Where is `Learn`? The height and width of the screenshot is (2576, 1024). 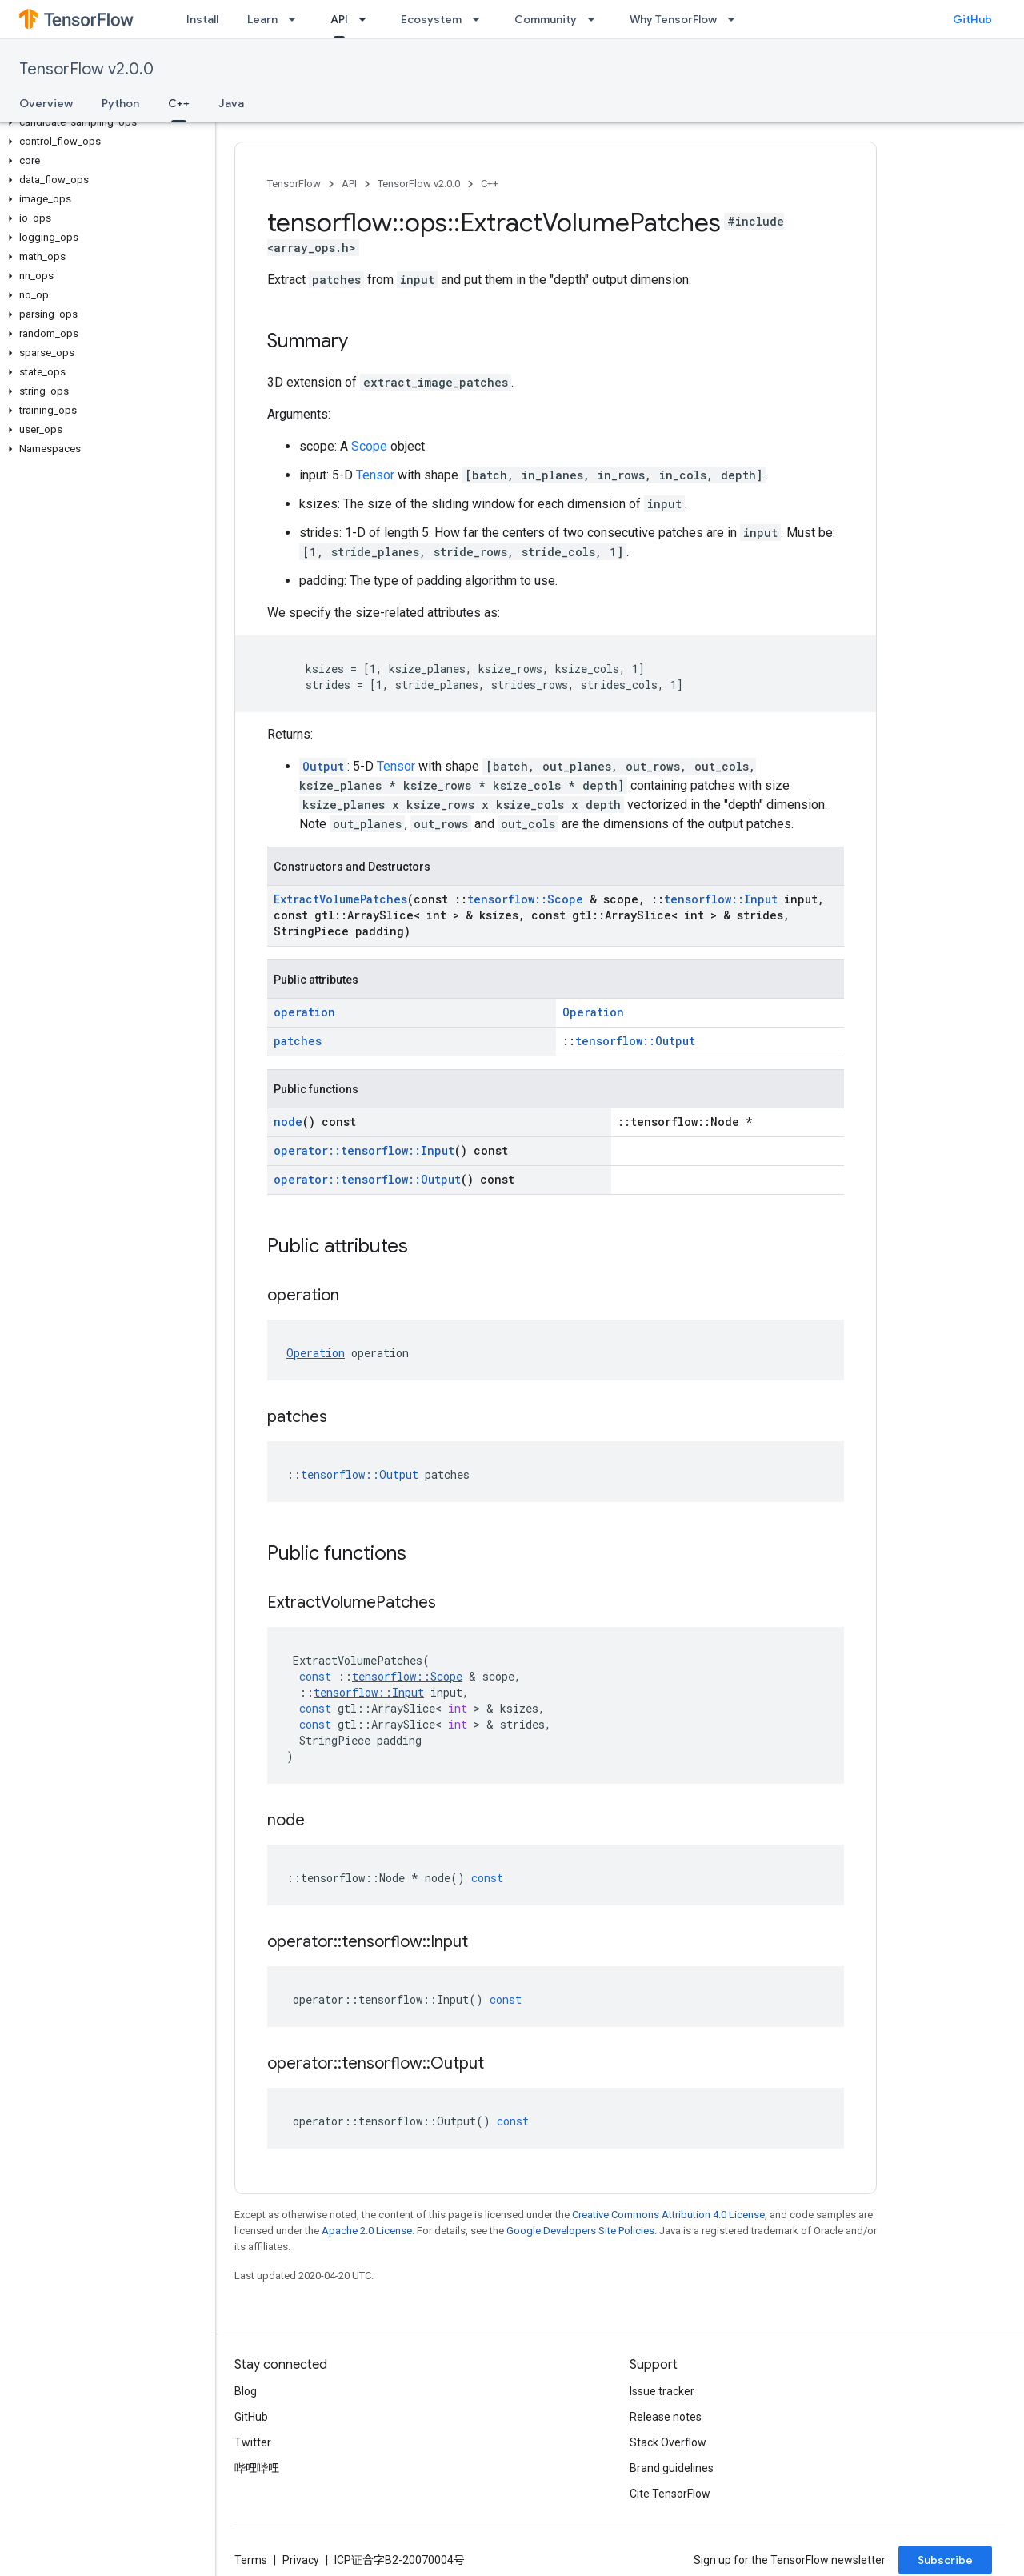 Learn is located at coordinates (262, 19).